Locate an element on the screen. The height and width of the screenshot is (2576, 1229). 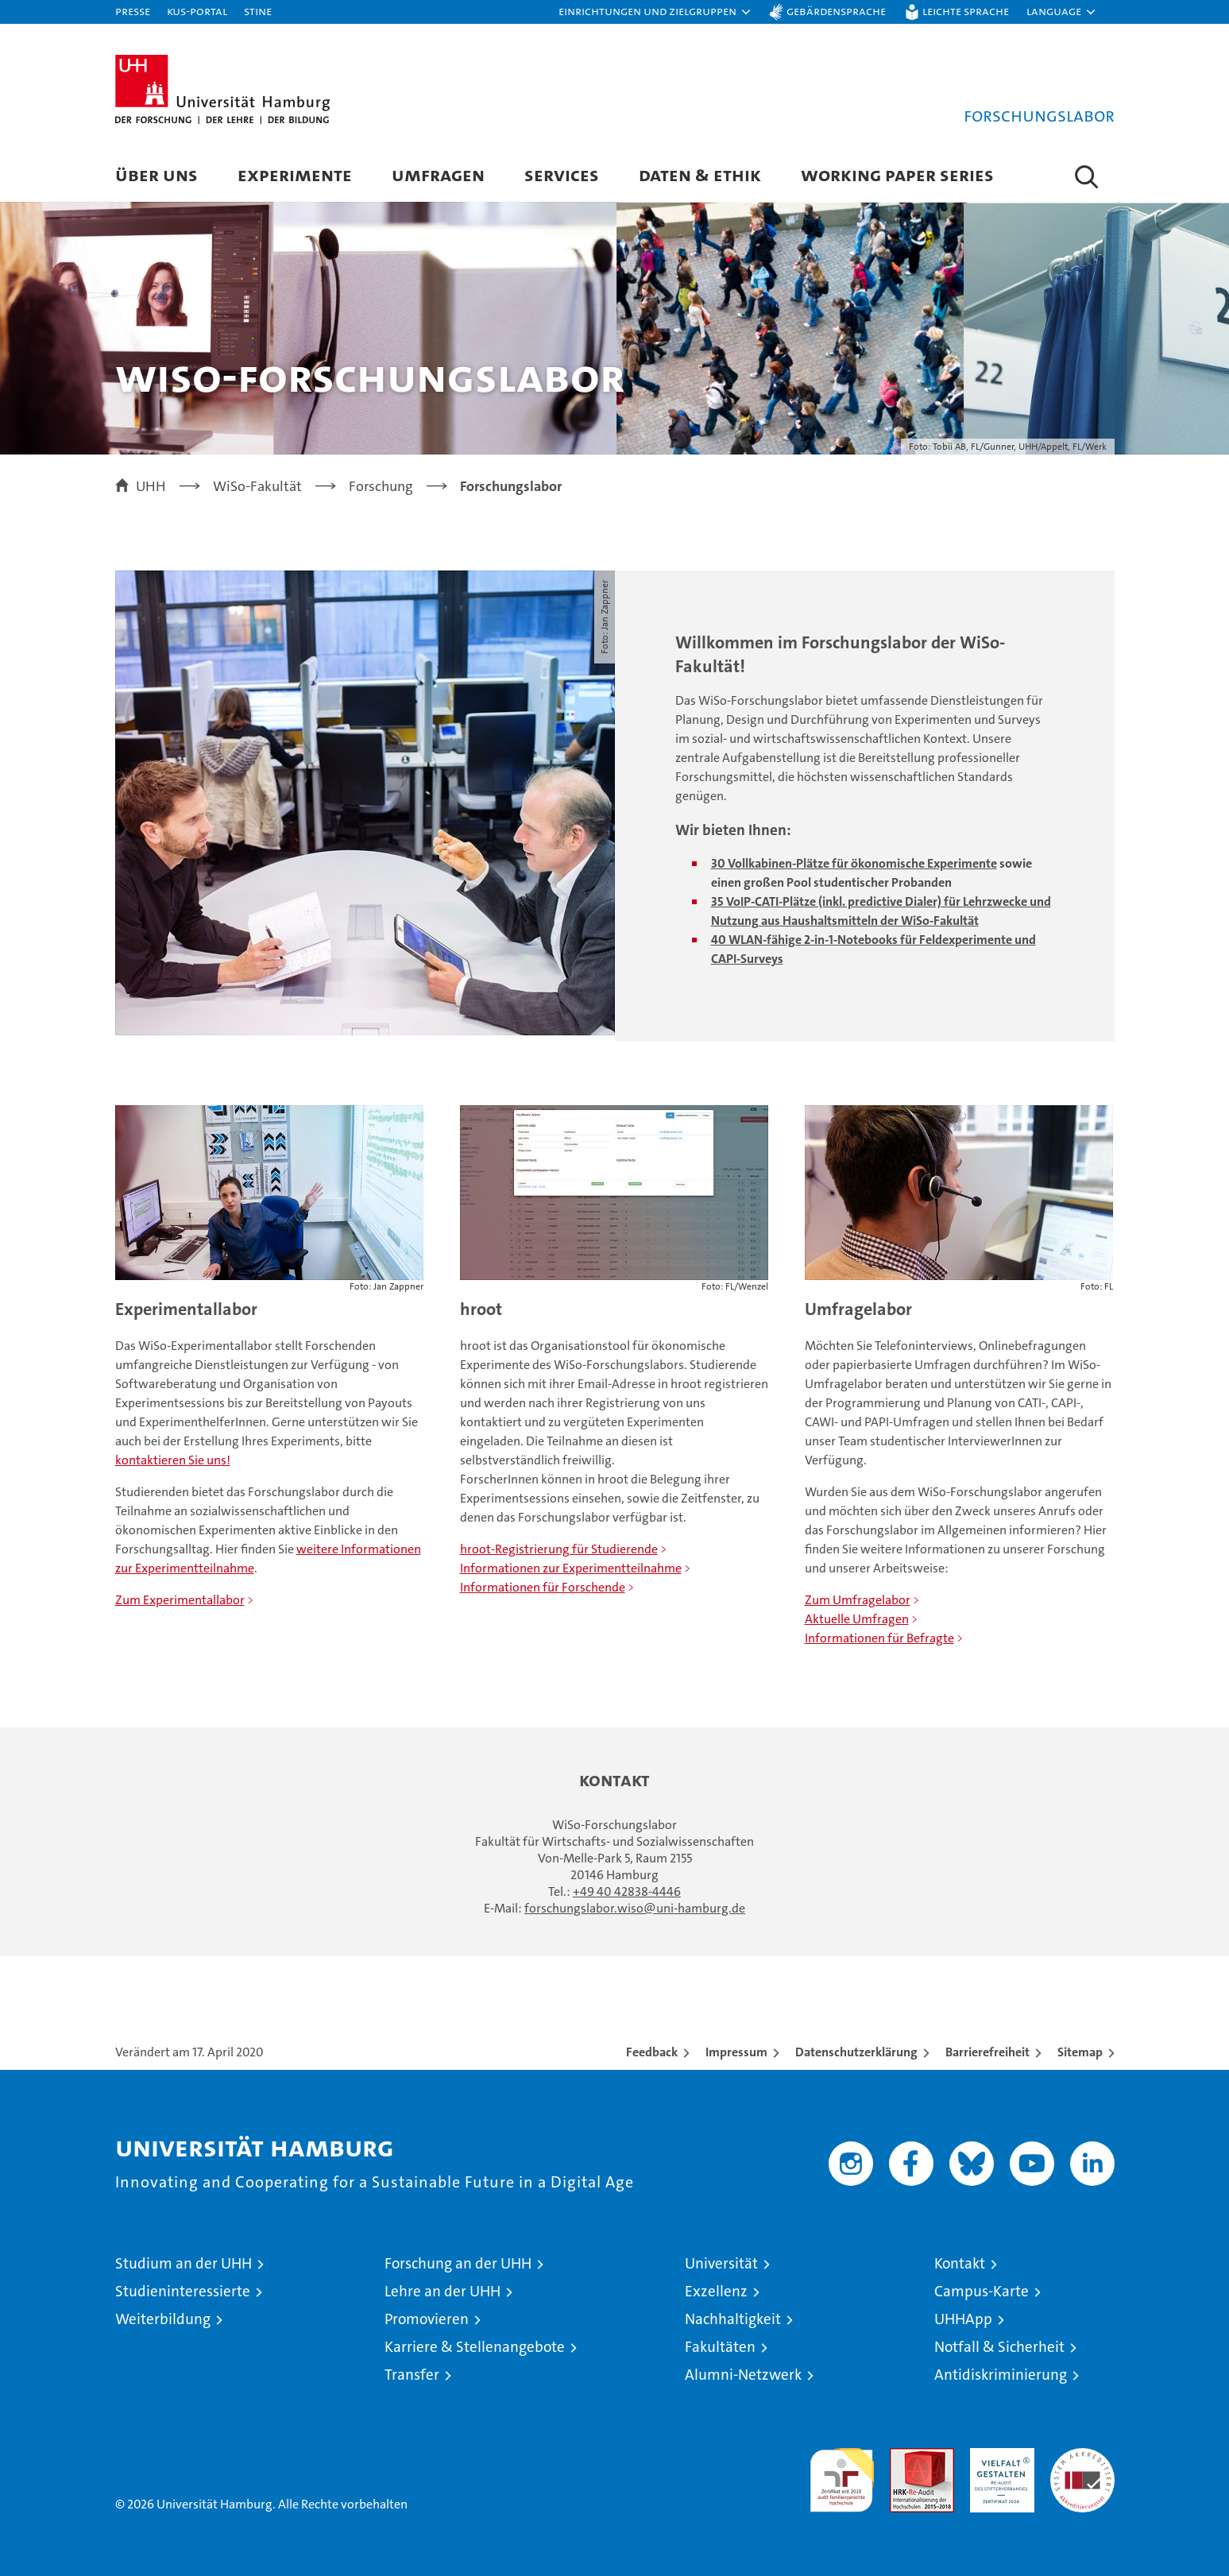
Nachhaltigkeit is located at coordinates (733, 2319).